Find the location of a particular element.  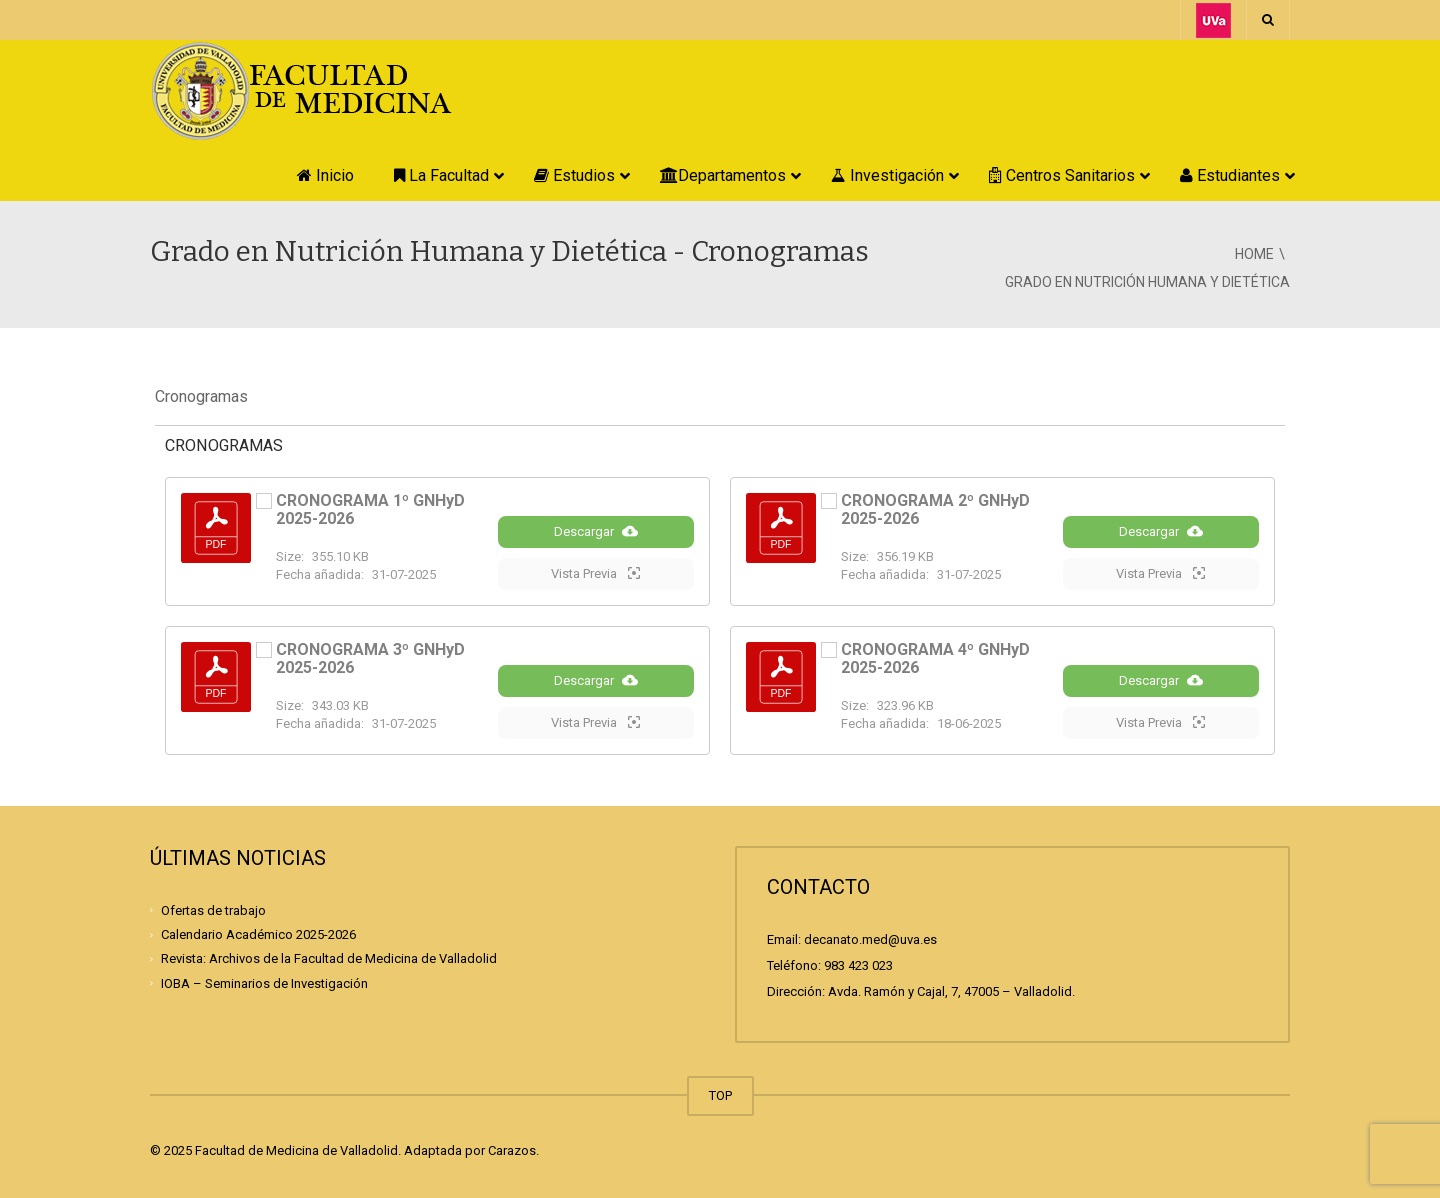

CRONOGRAMA 2º GNHyD 2025-2026 is located at coordinates (935, 509).